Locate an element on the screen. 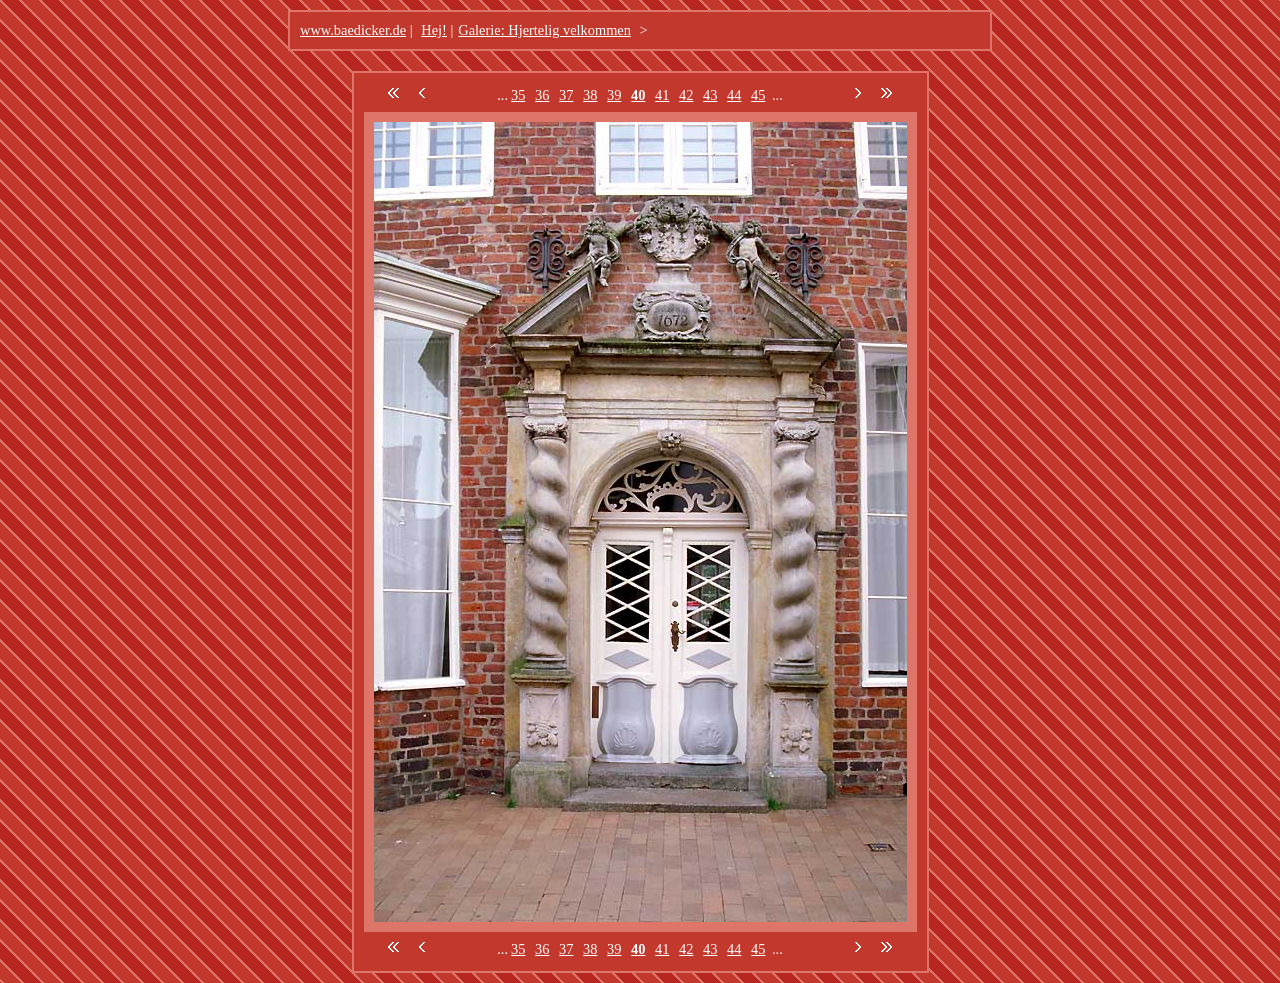  www.baedicker.de is located at coordinates (353, 30).